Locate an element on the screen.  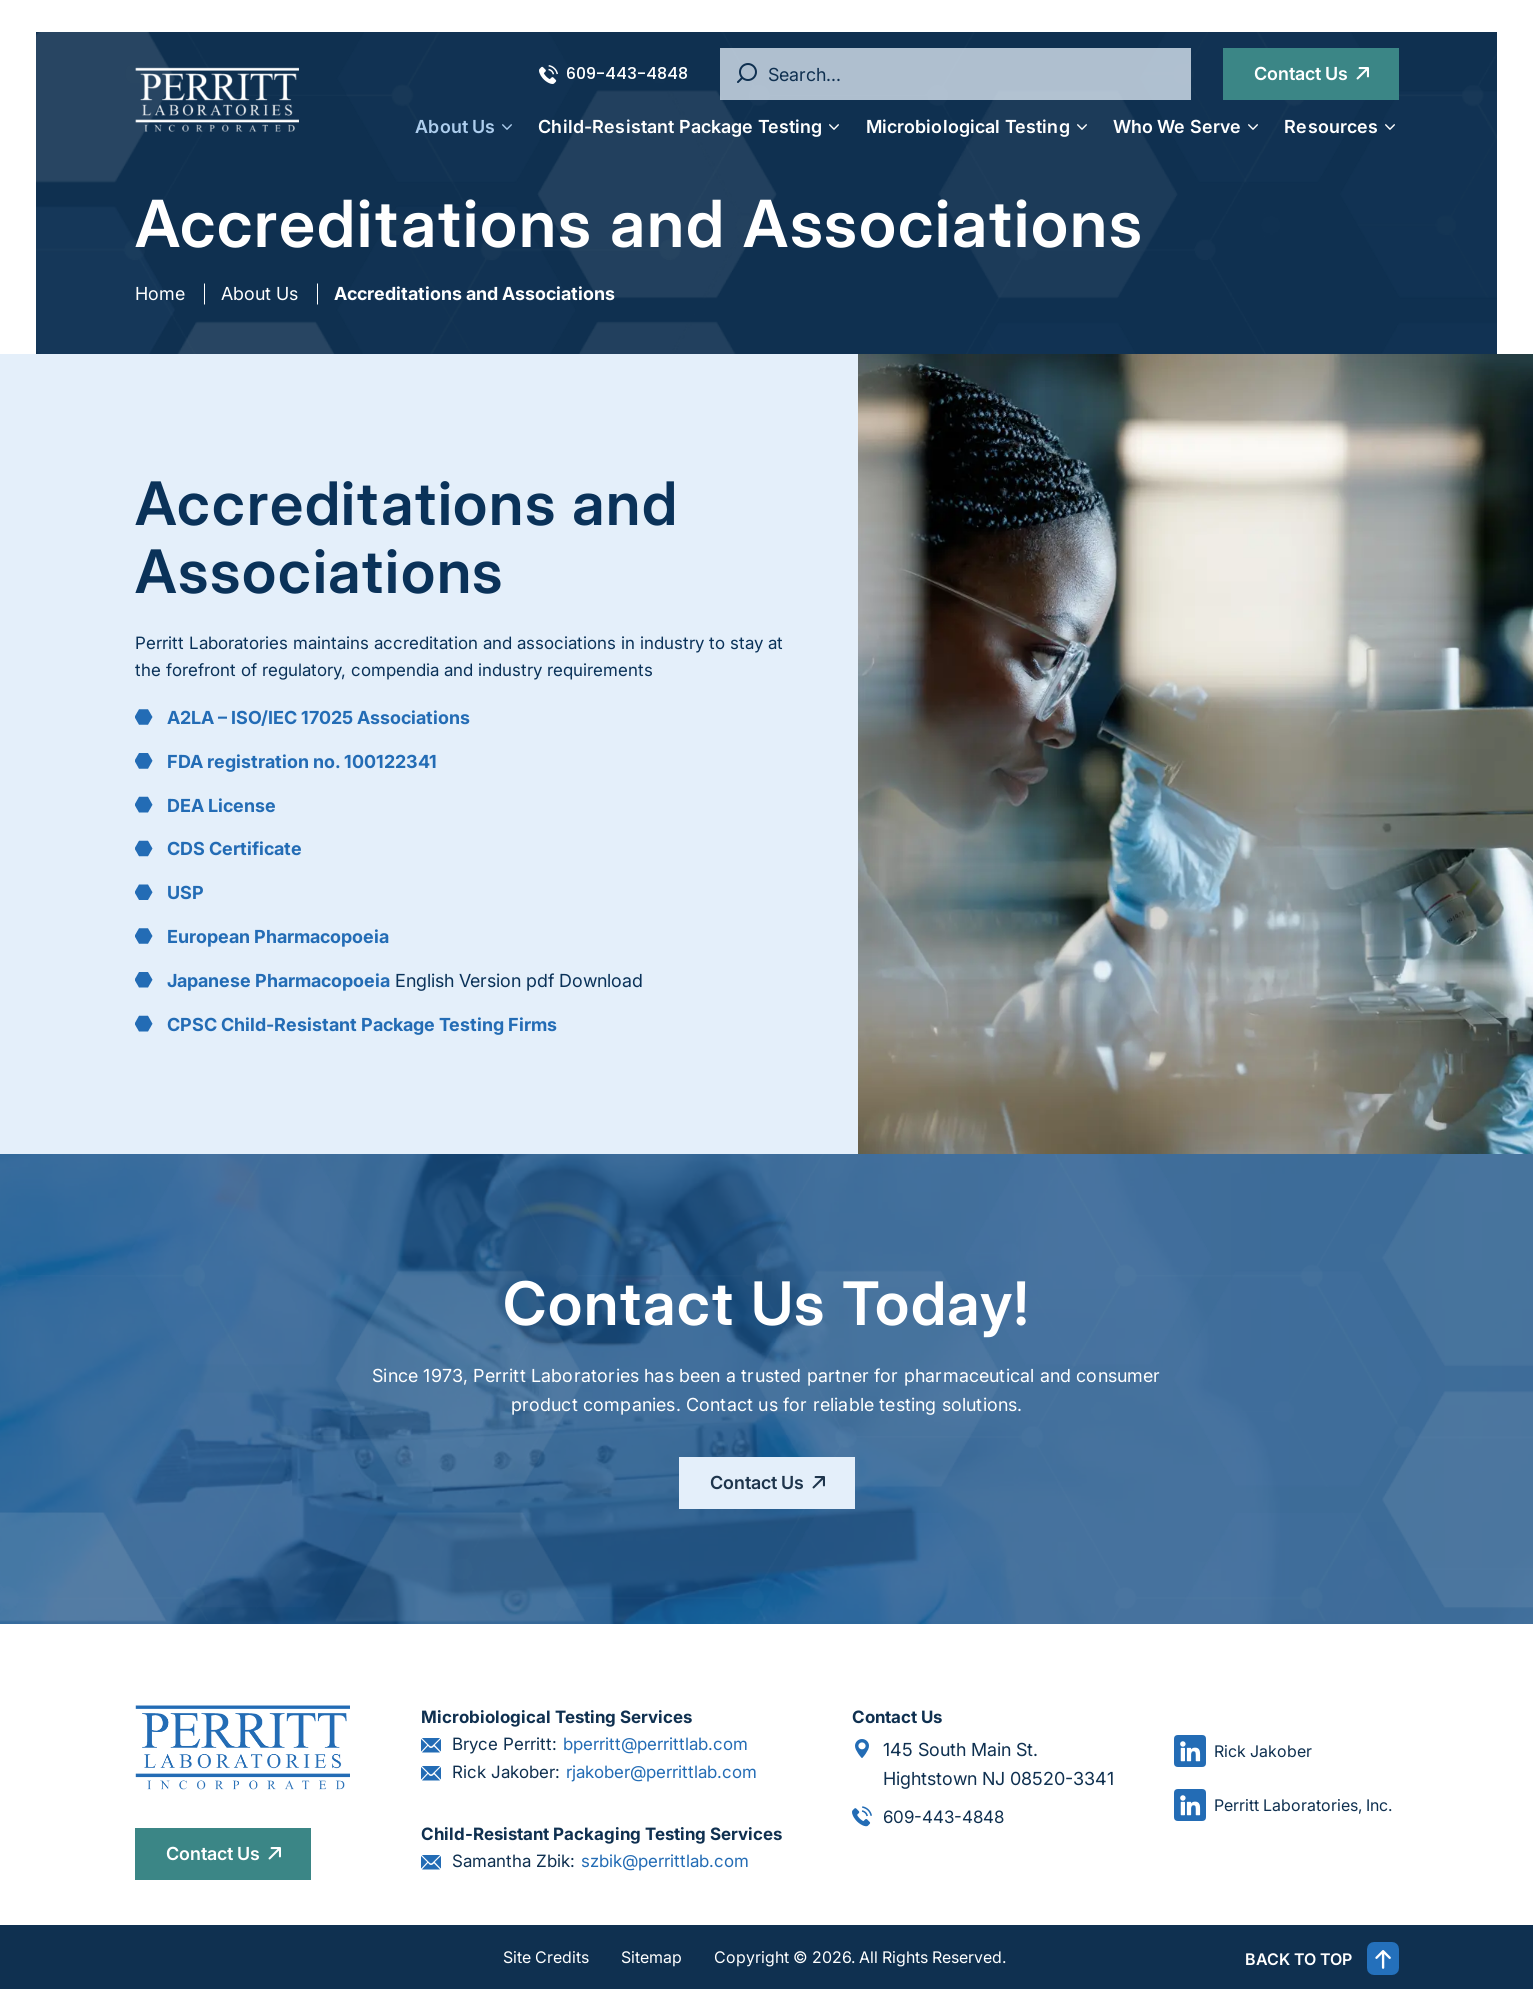
Rick Jakober is located at coordinates (1243, 1751).